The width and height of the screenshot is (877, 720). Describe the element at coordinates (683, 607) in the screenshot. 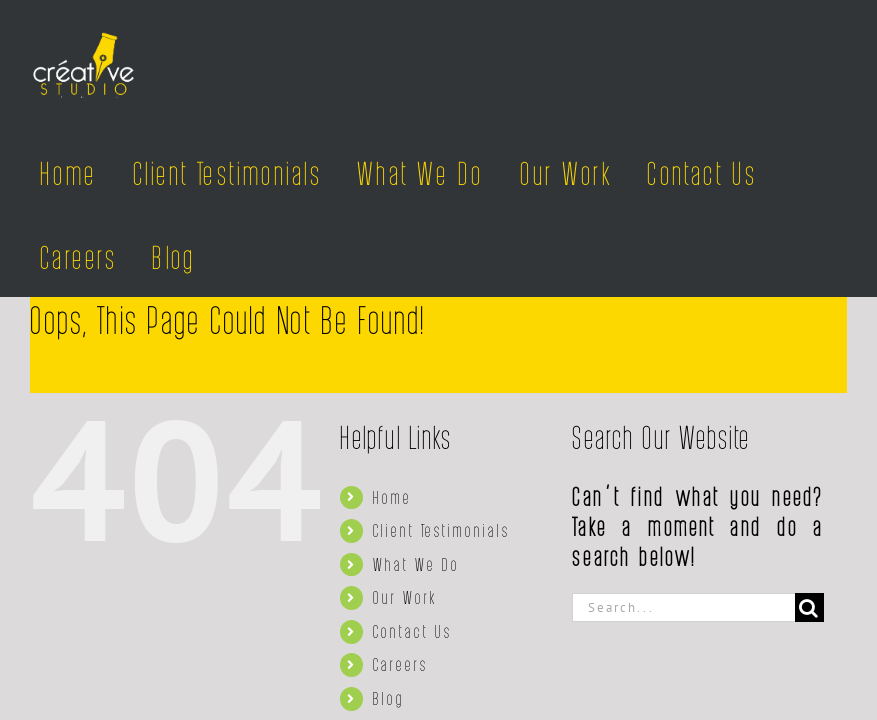

I see `[Search...]` at that location.